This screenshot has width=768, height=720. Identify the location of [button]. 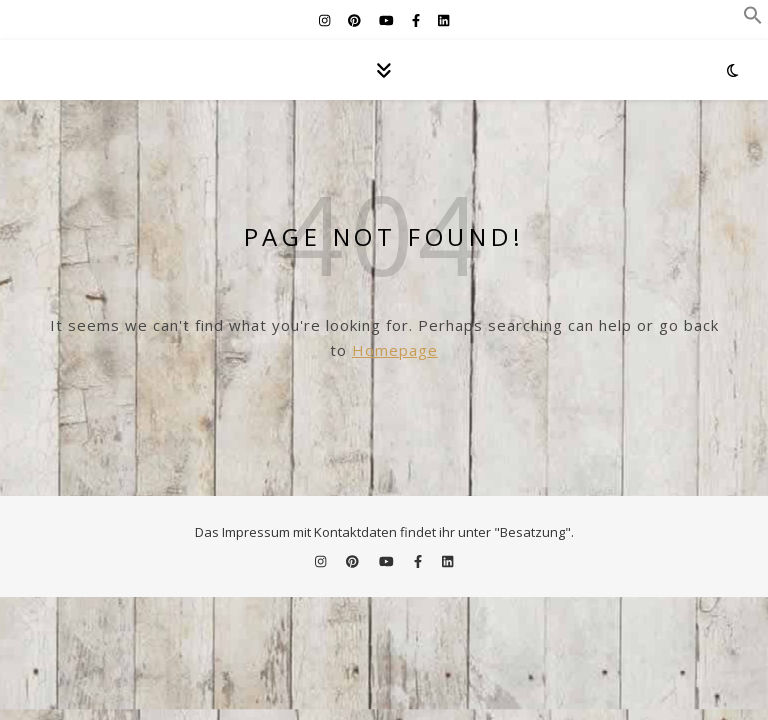
(753, 19).